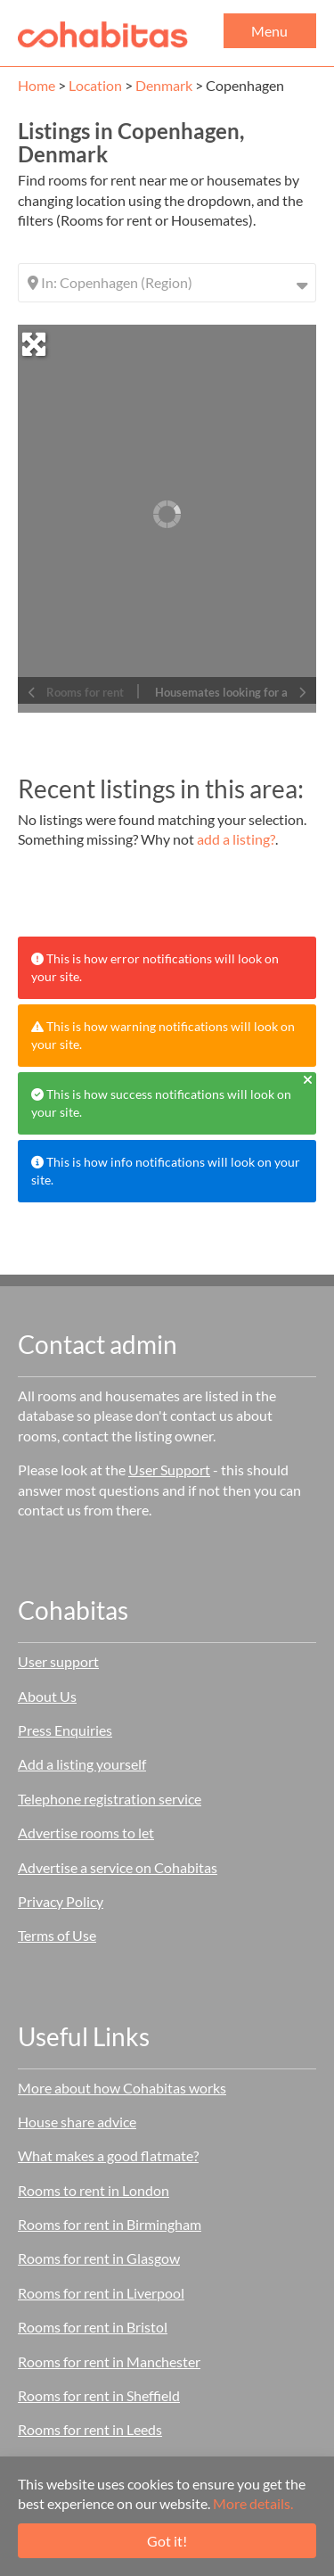 This screenshot has height=2576, width=334. Describe the element at coordinates (57, 1935) in the screenshot. I see `Terms of Use` at that location.